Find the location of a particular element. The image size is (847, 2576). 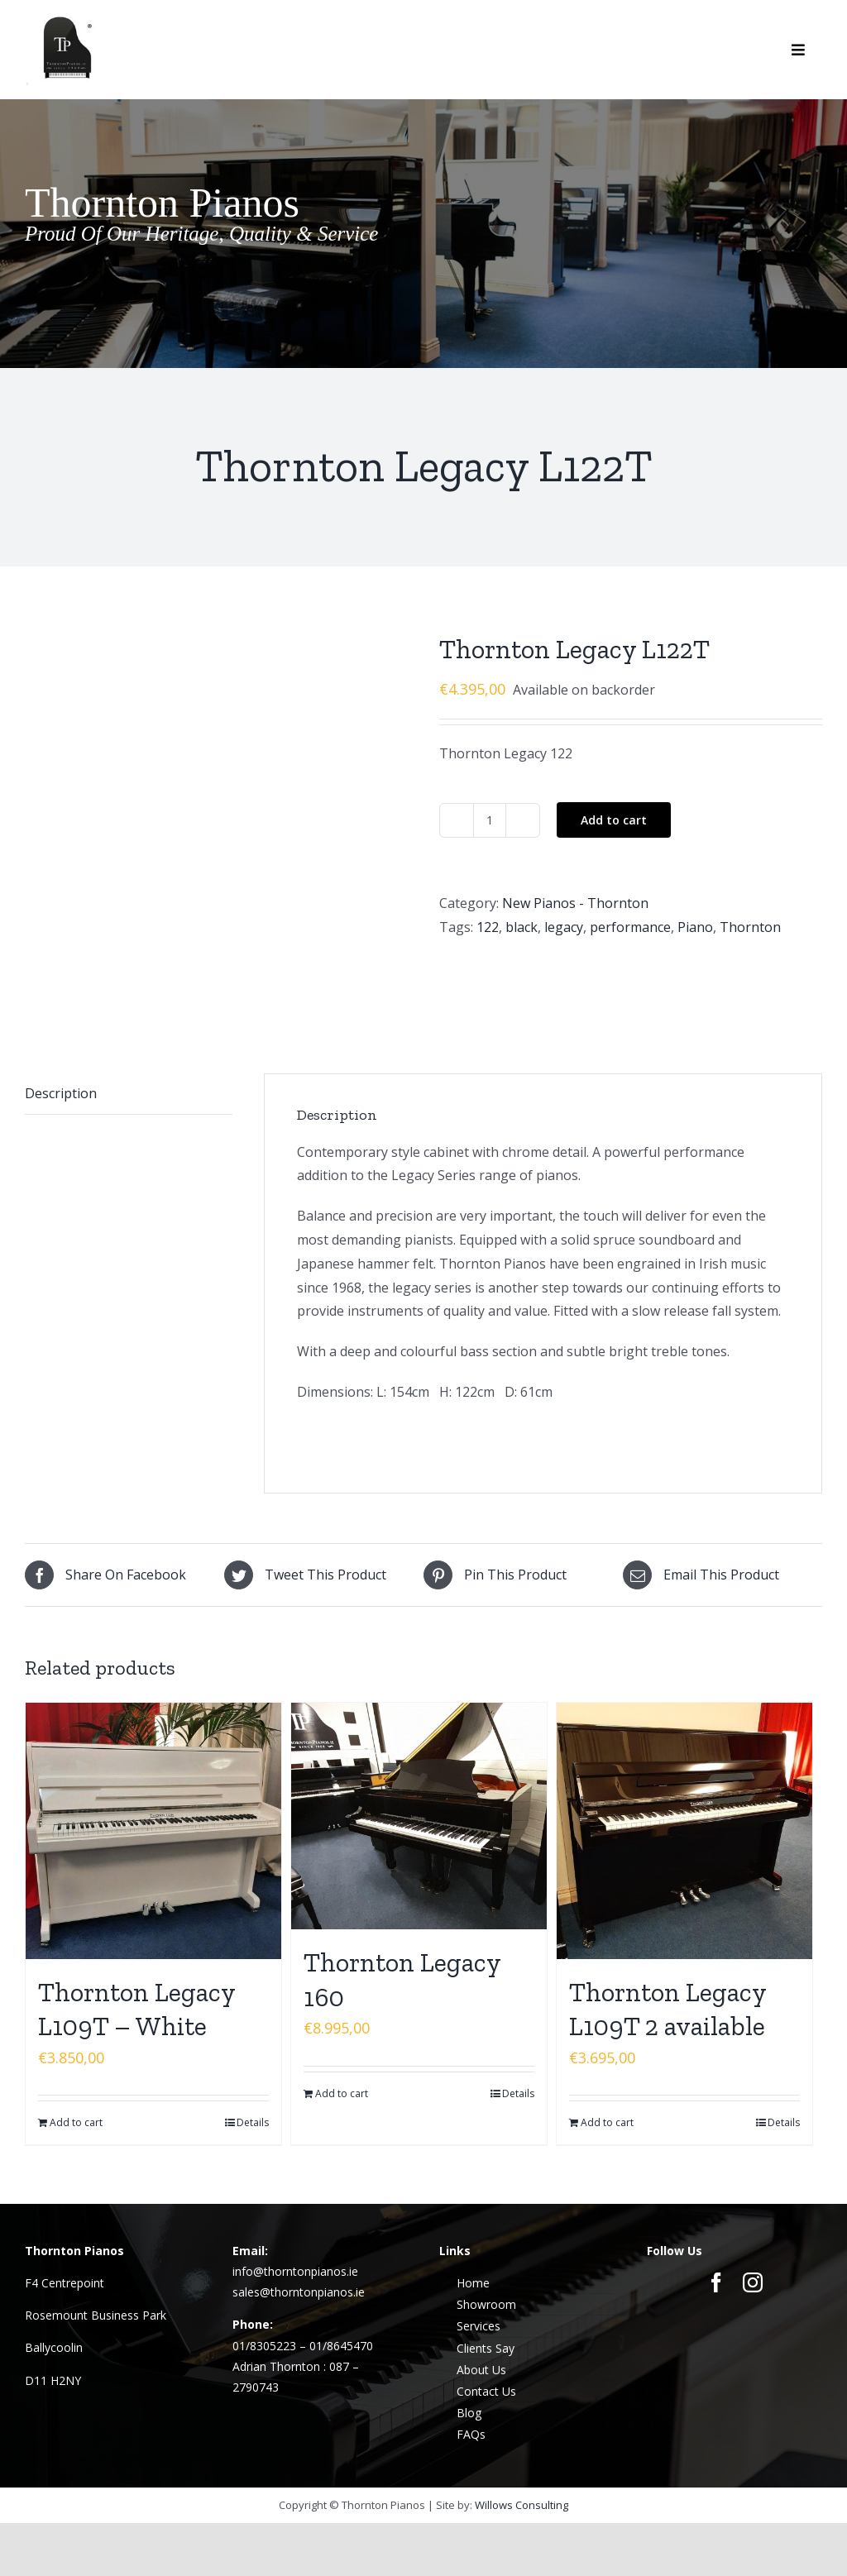

[Thornton Legacy L109T – White] is located at coordinates (153, 1746).